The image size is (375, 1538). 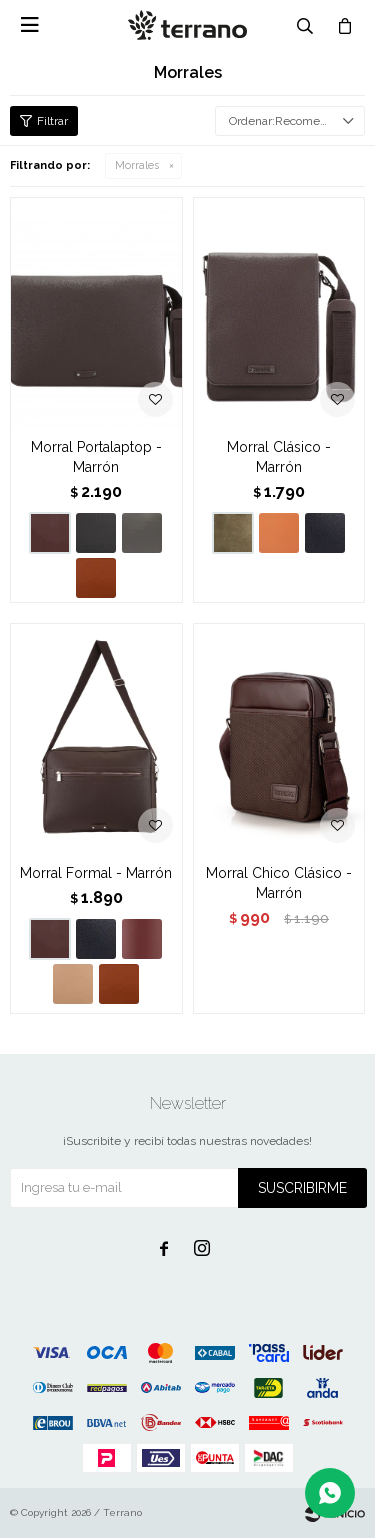 What do you see at coordinates (279, 883) in the screenshot?
I see `Morral Chico Clásico - Marrón` at bounding box center [279, 883].